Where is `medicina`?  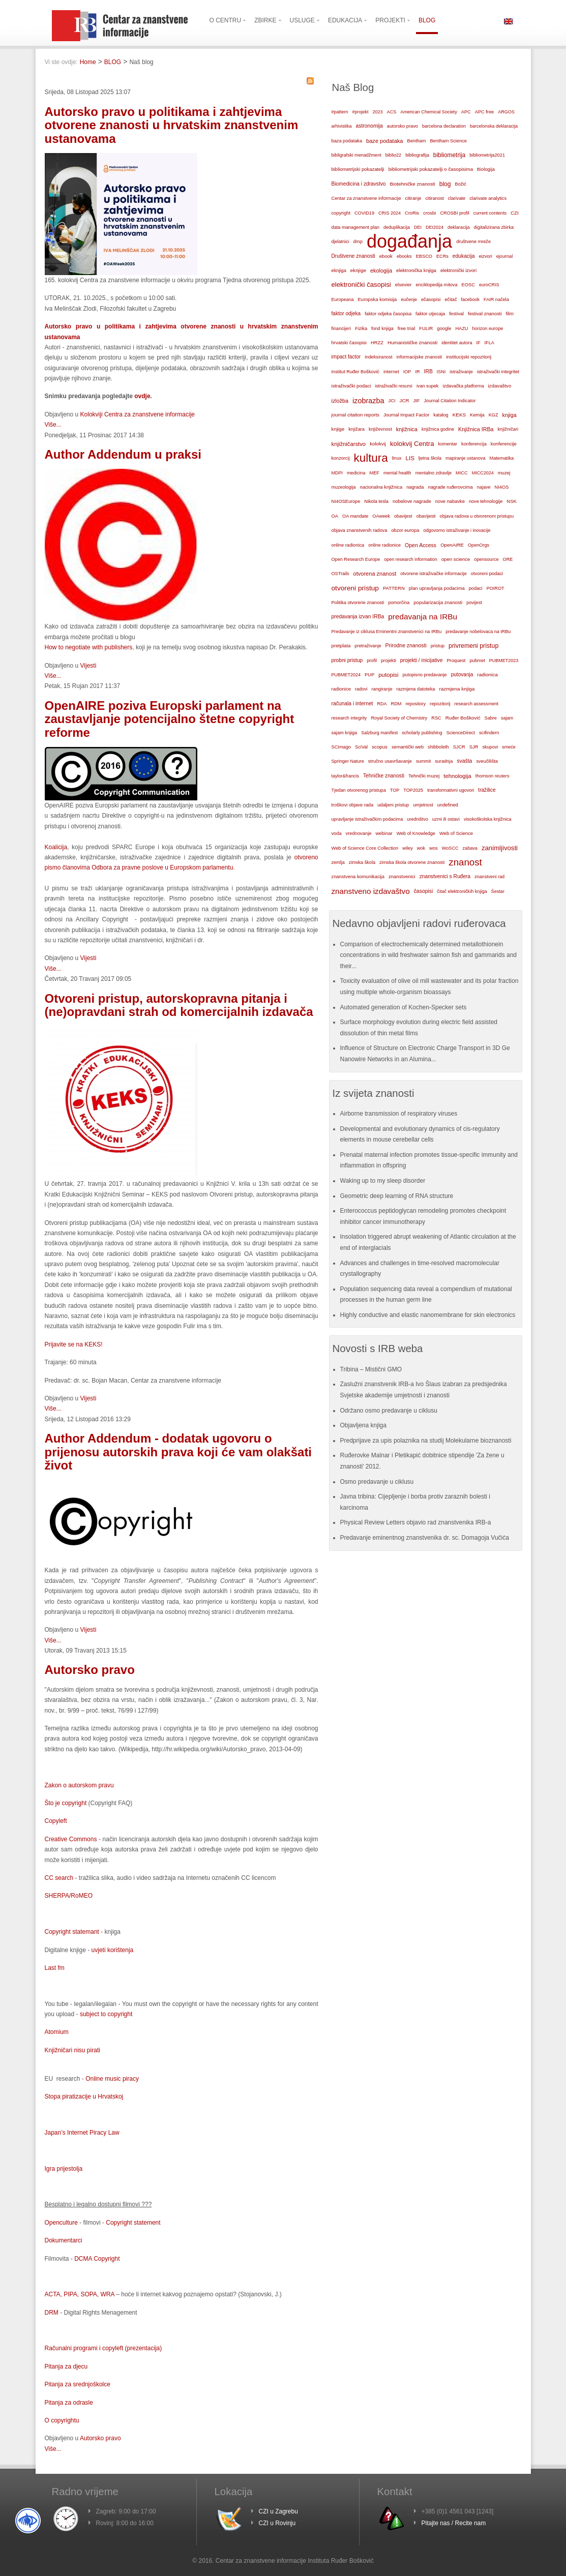
medicina is located at coordinates (356, 472).